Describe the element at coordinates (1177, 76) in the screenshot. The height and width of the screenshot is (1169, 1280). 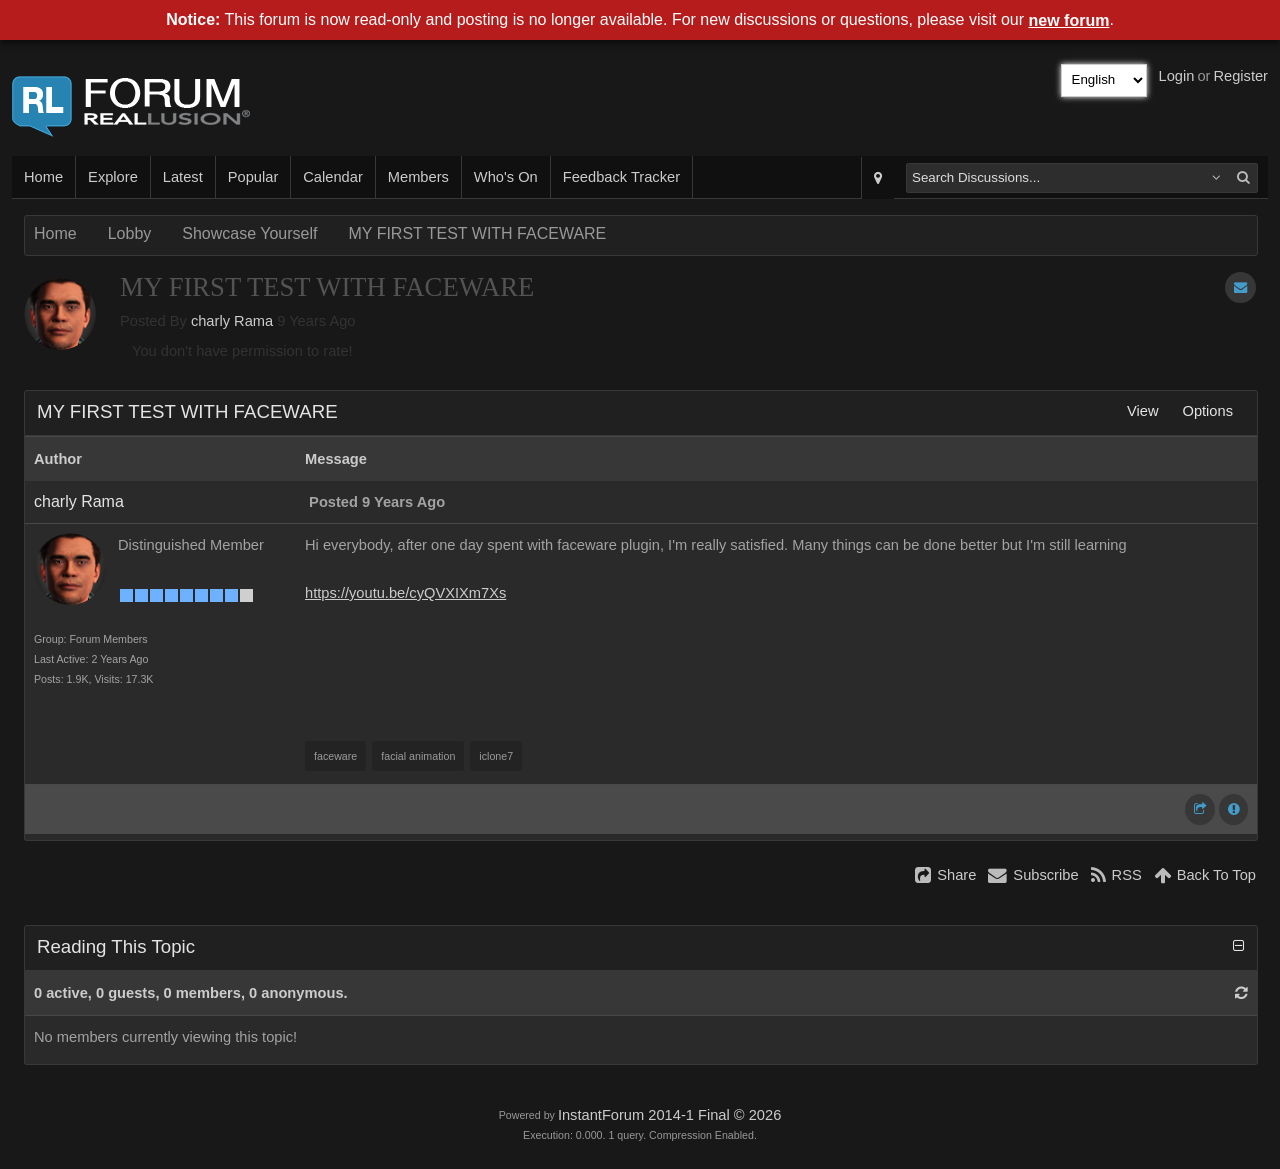
I see `Login` at that location.